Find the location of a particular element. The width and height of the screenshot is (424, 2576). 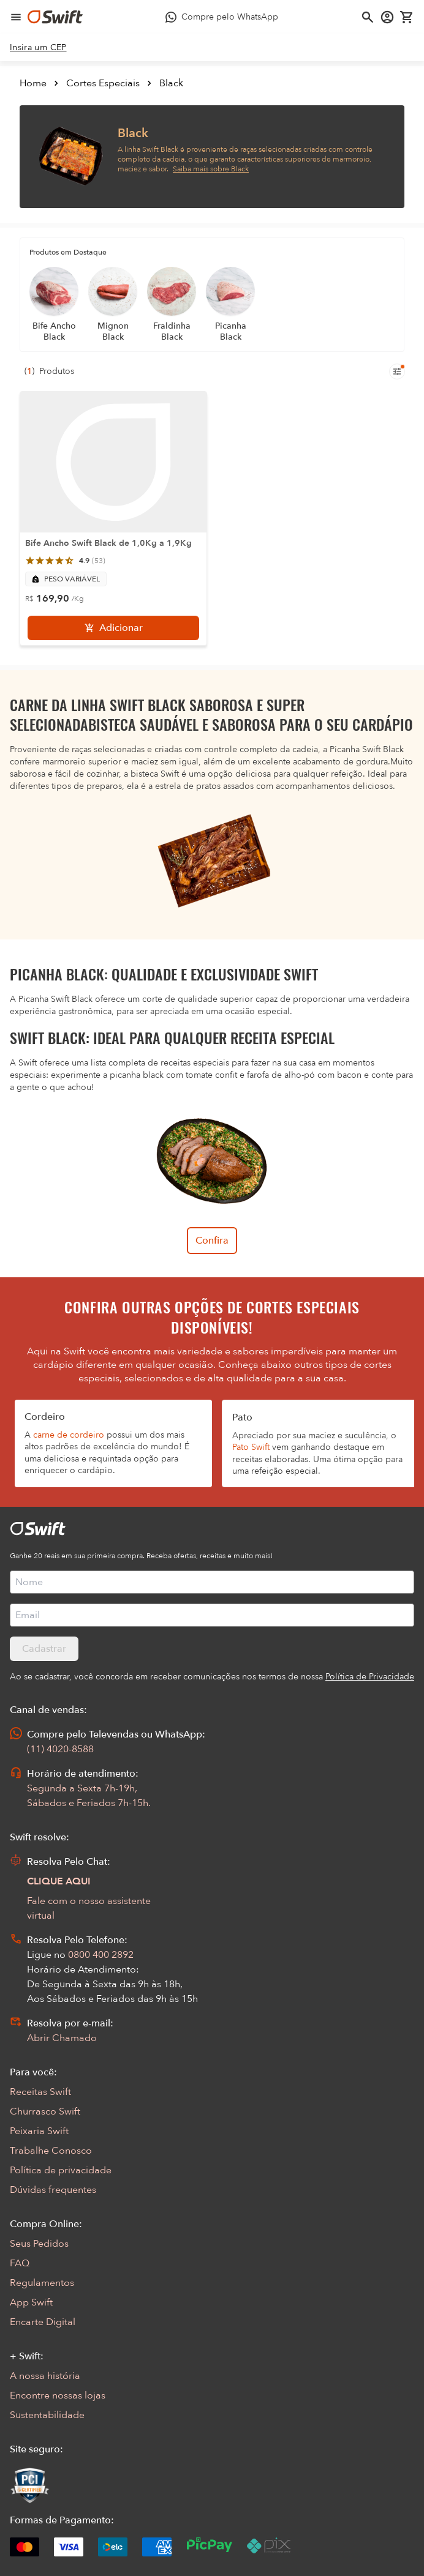

Black is located at coordinates (171, 83).